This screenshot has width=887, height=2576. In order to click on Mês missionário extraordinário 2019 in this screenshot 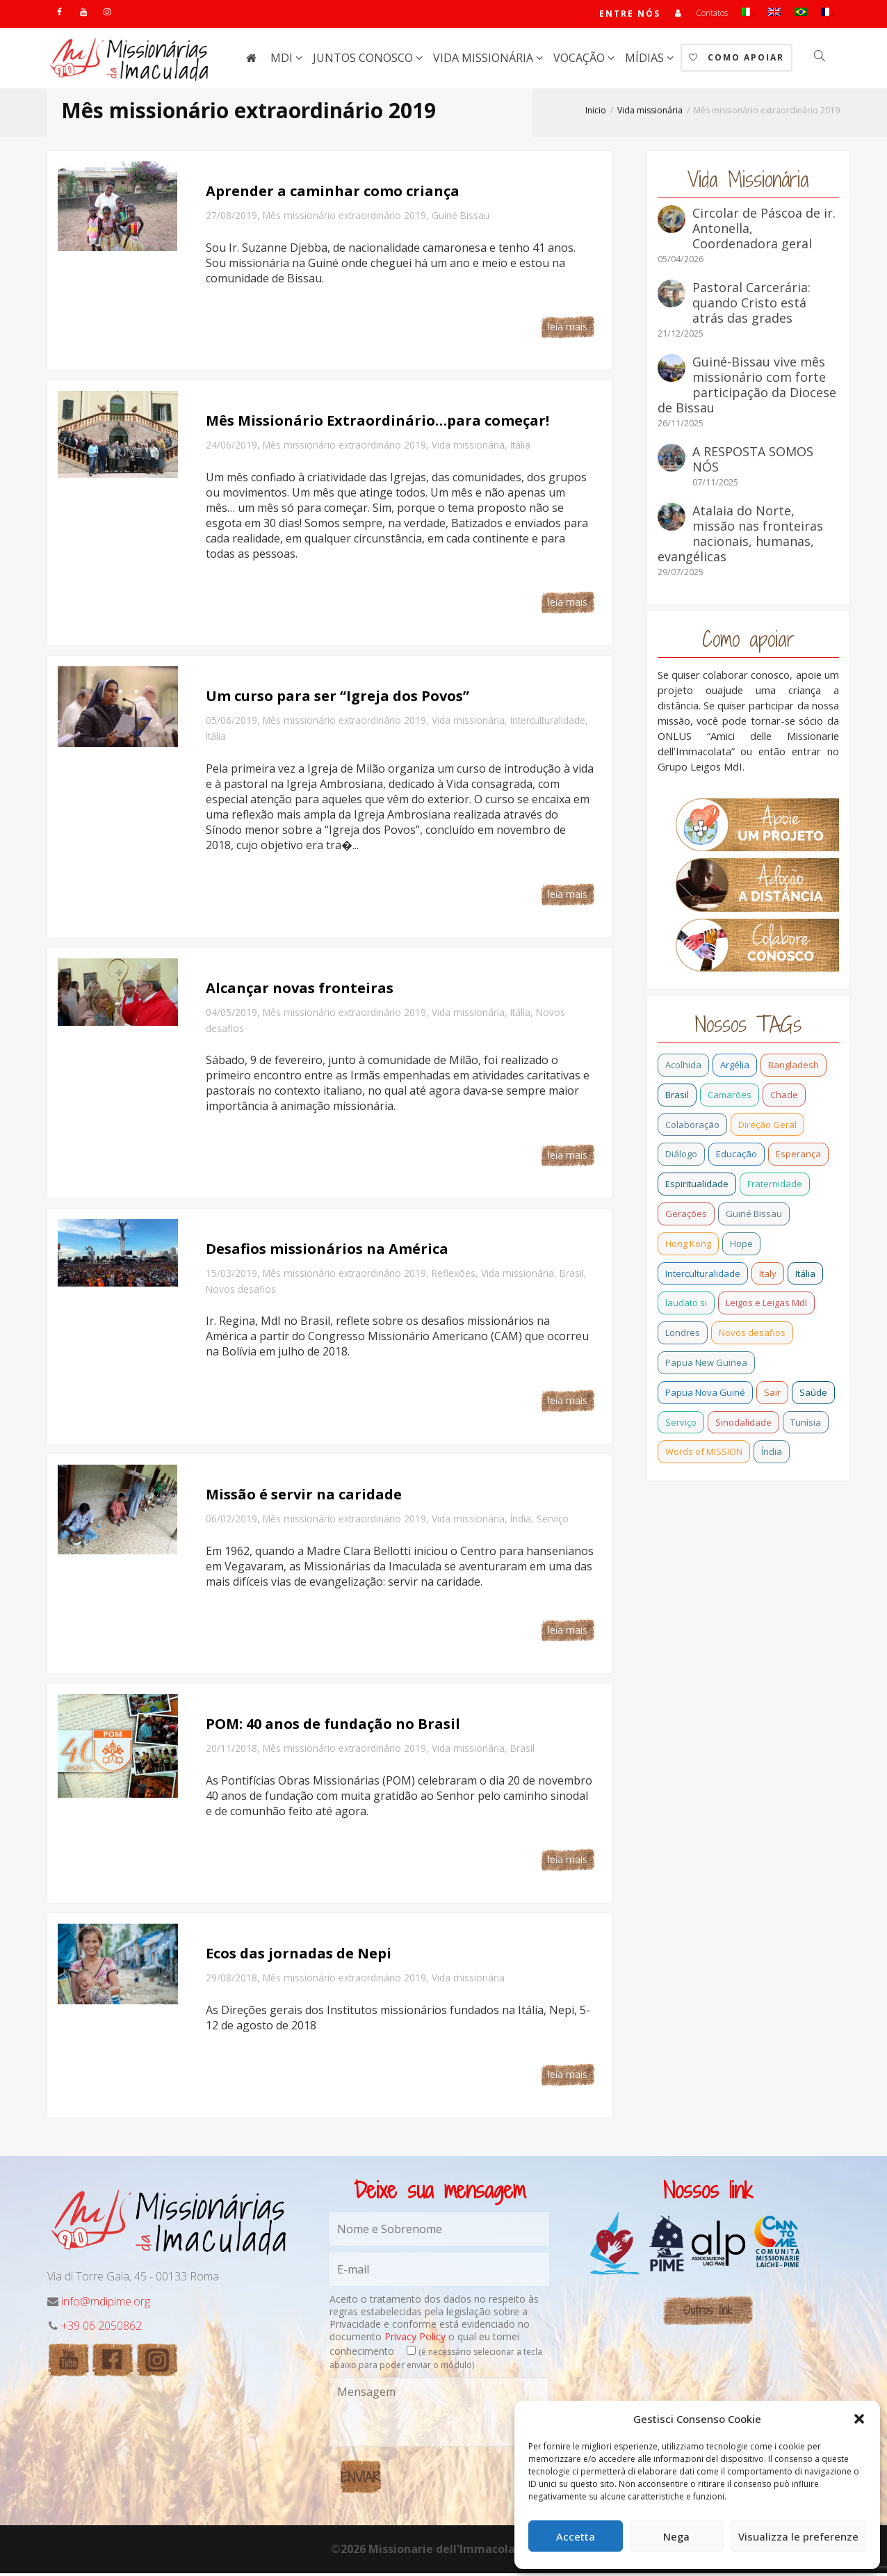, I will do `click(344, 218)`.